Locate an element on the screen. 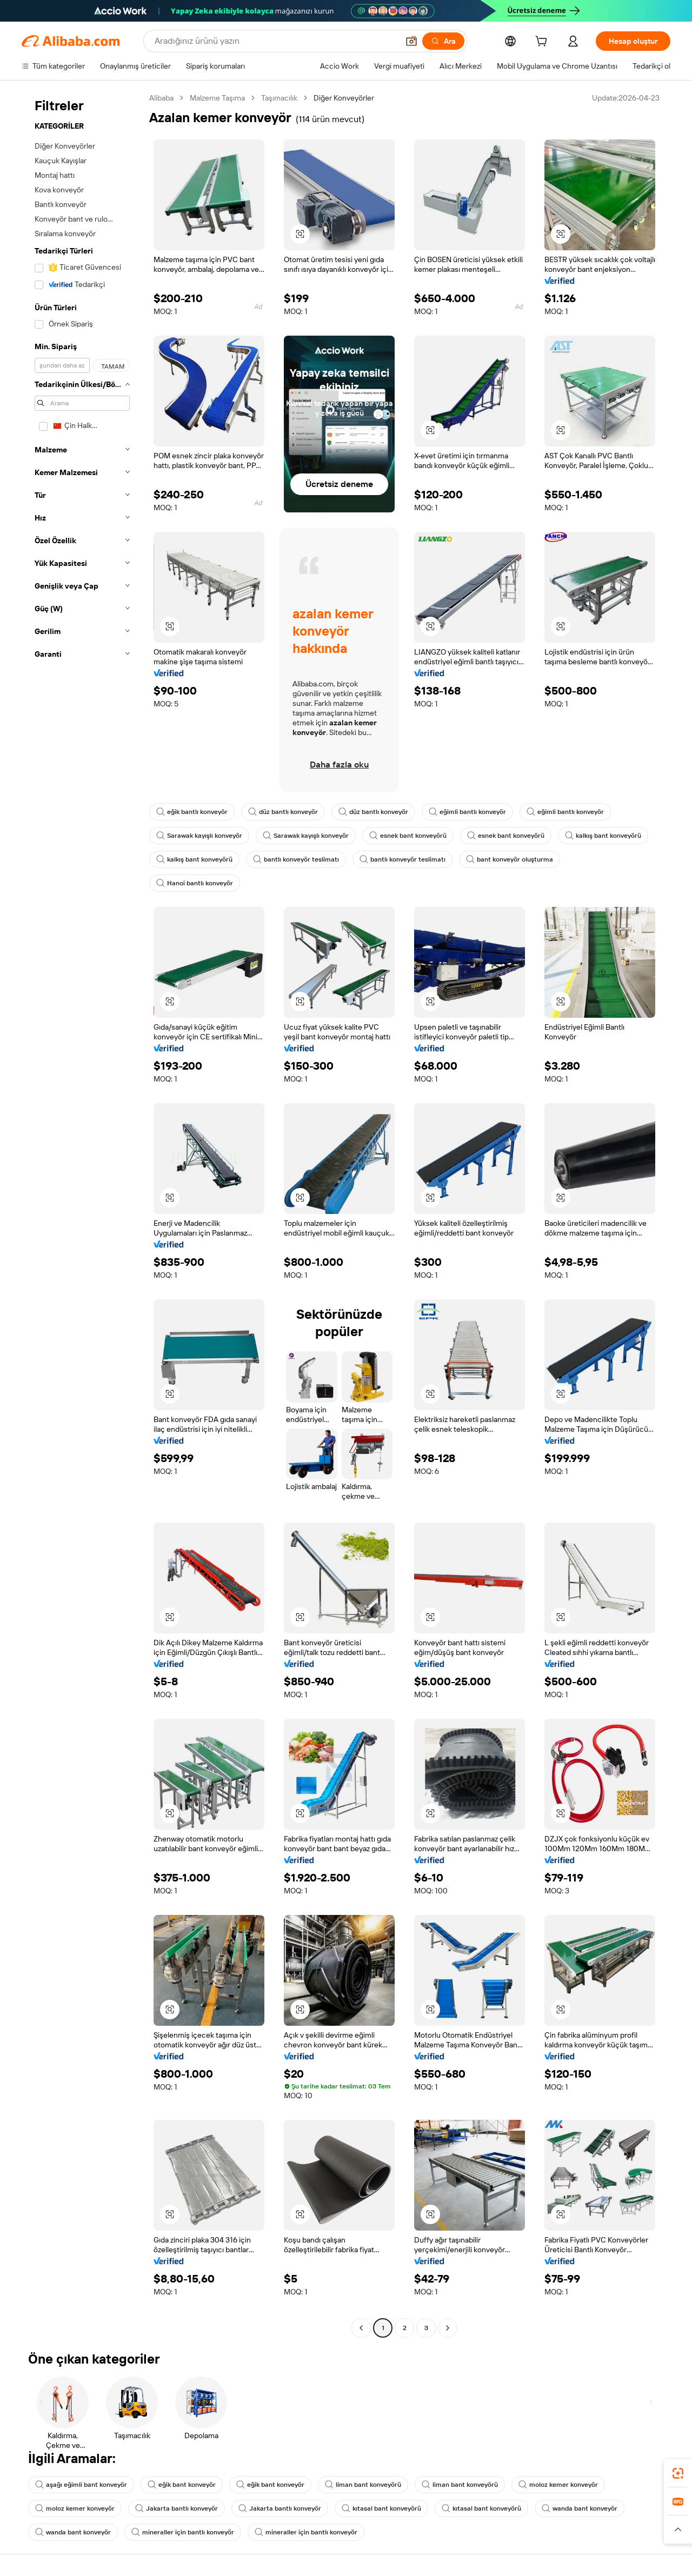  eğimli bantlı konveyör is located at coordinates (467, 811).